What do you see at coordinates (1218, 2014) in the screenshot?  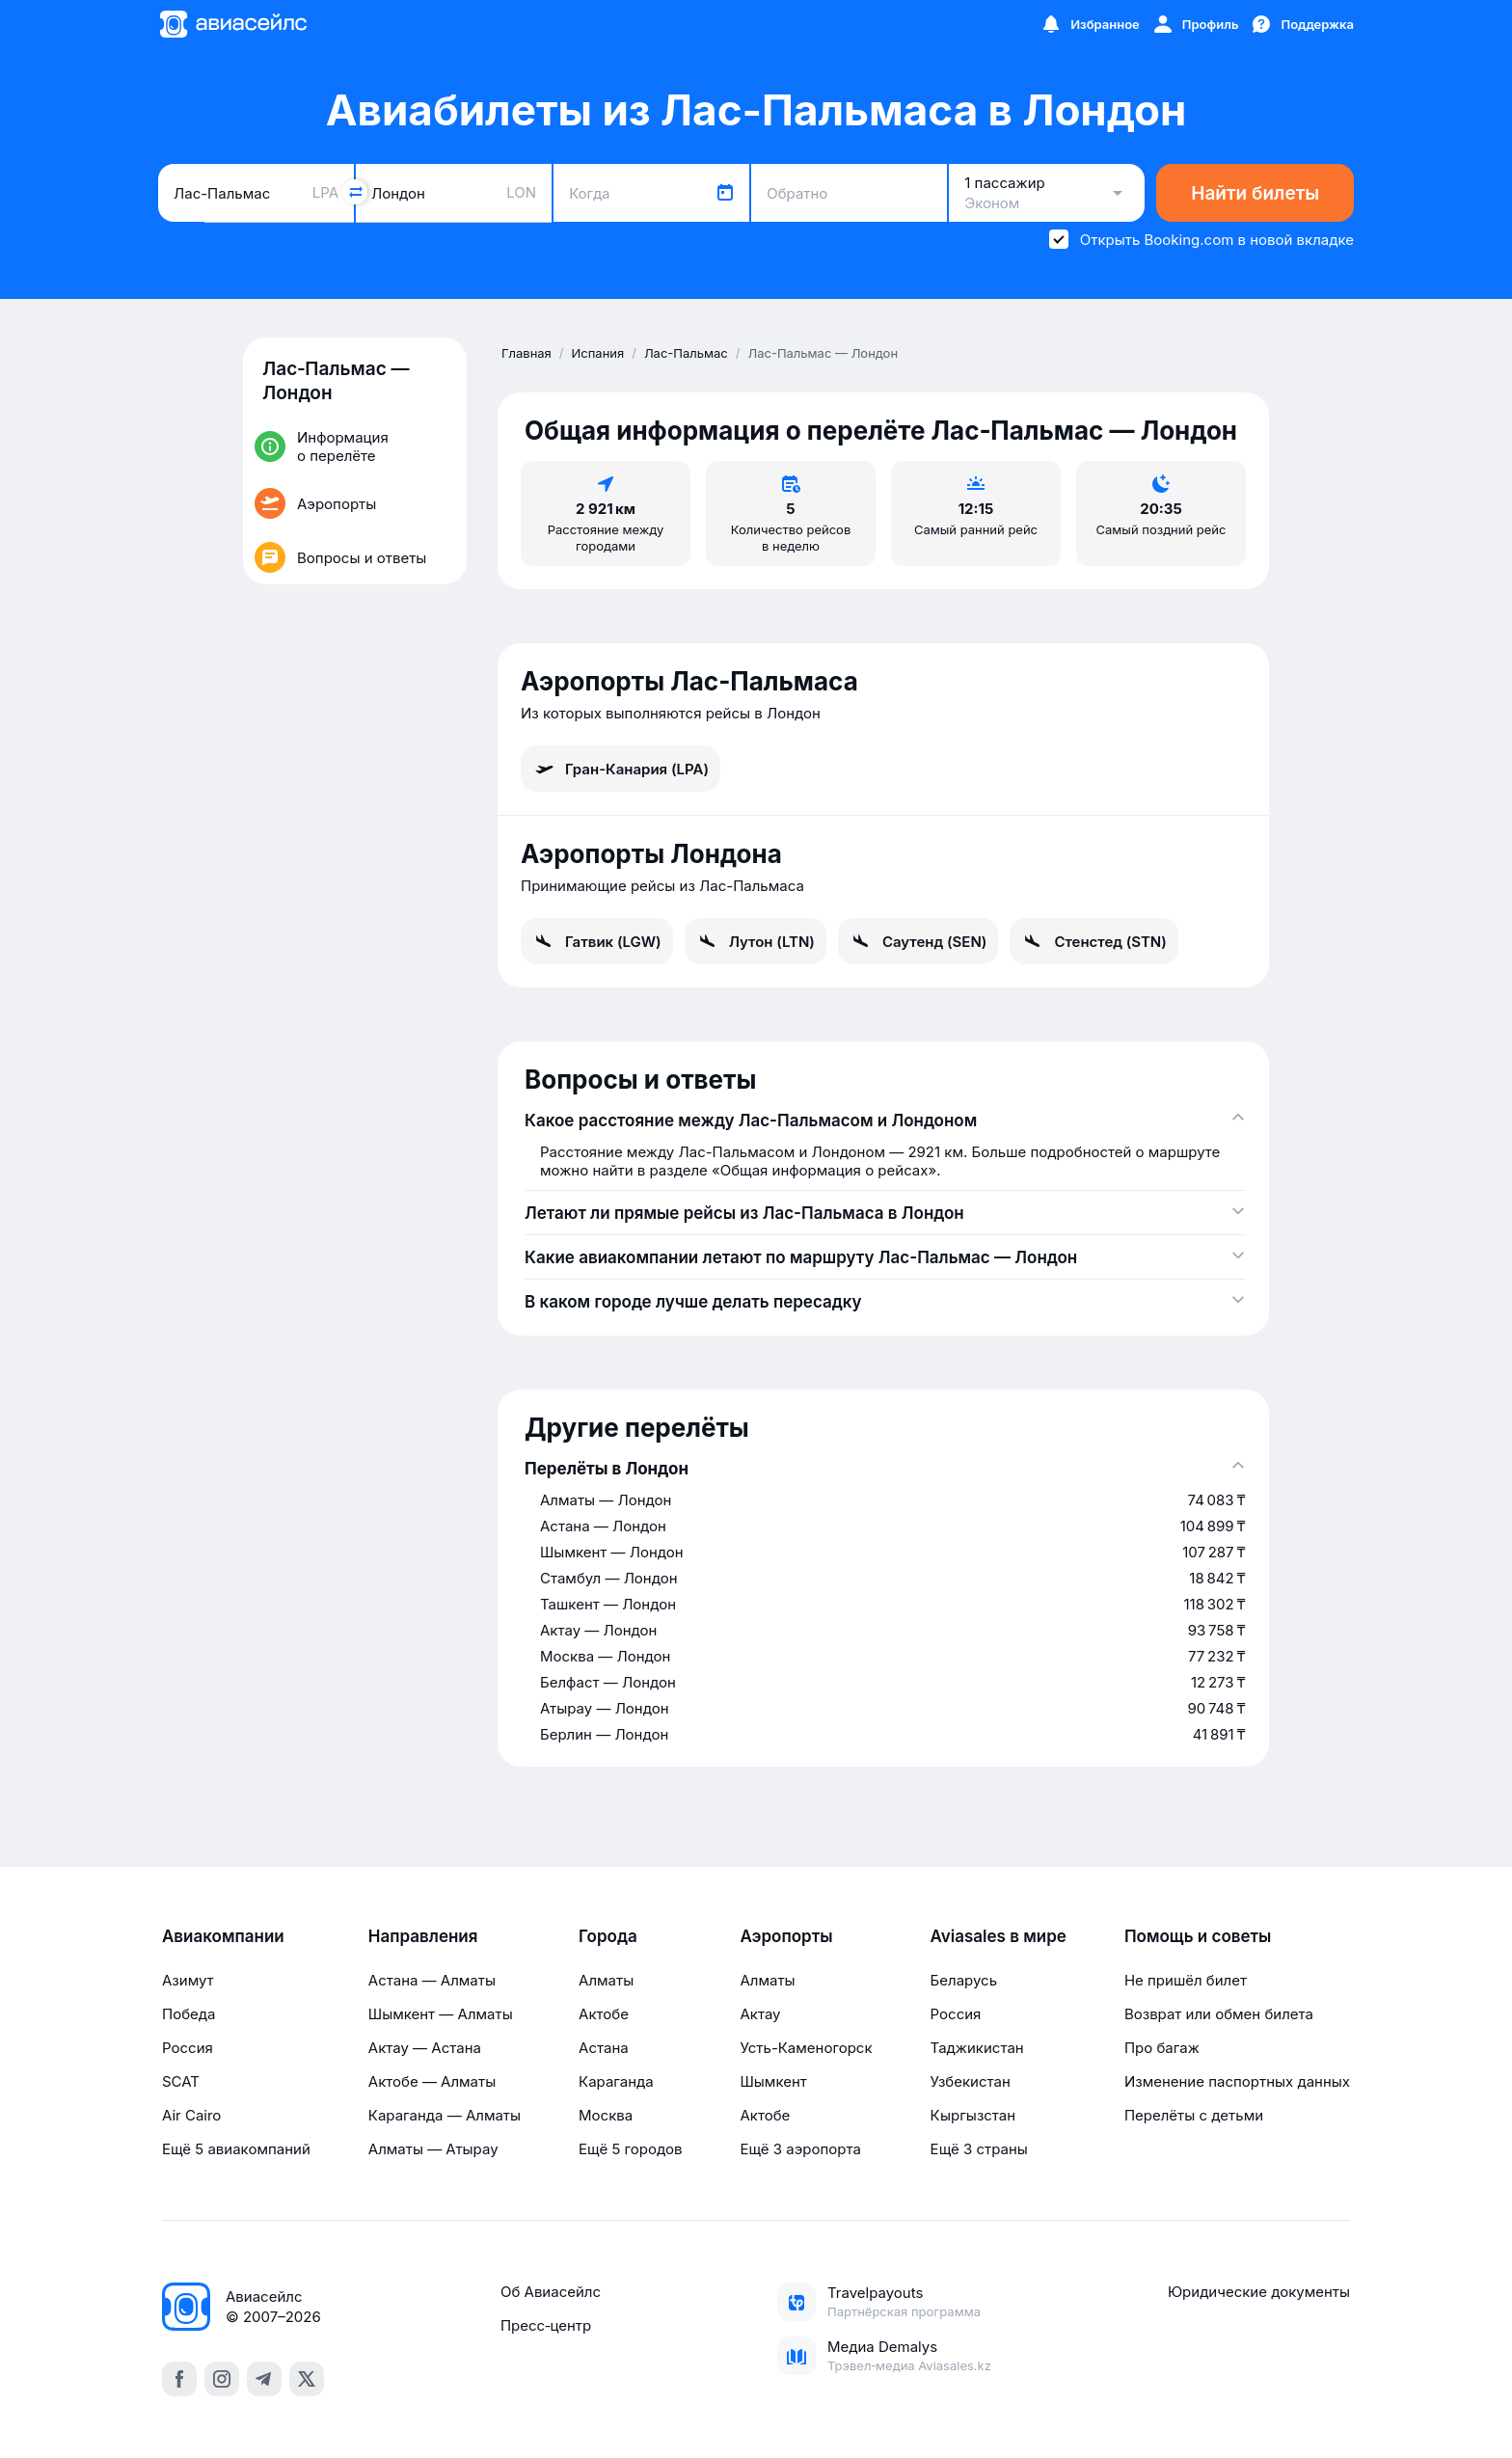 I see `Возврат или обмен билета` at bounding box center [1218, 2014].